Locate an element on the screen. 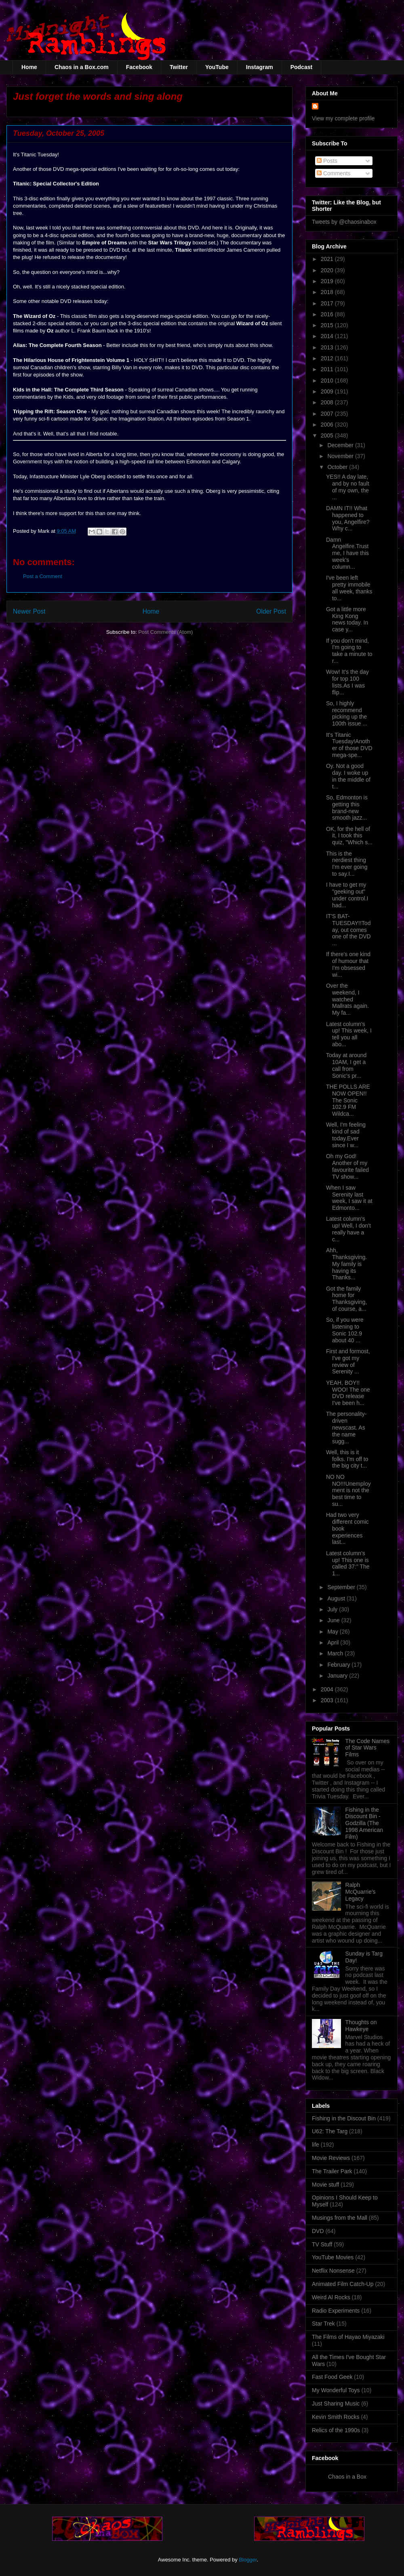 The image size is (404, 2576). Tweets by @chaosinabox is located at coordinates (344, 222).